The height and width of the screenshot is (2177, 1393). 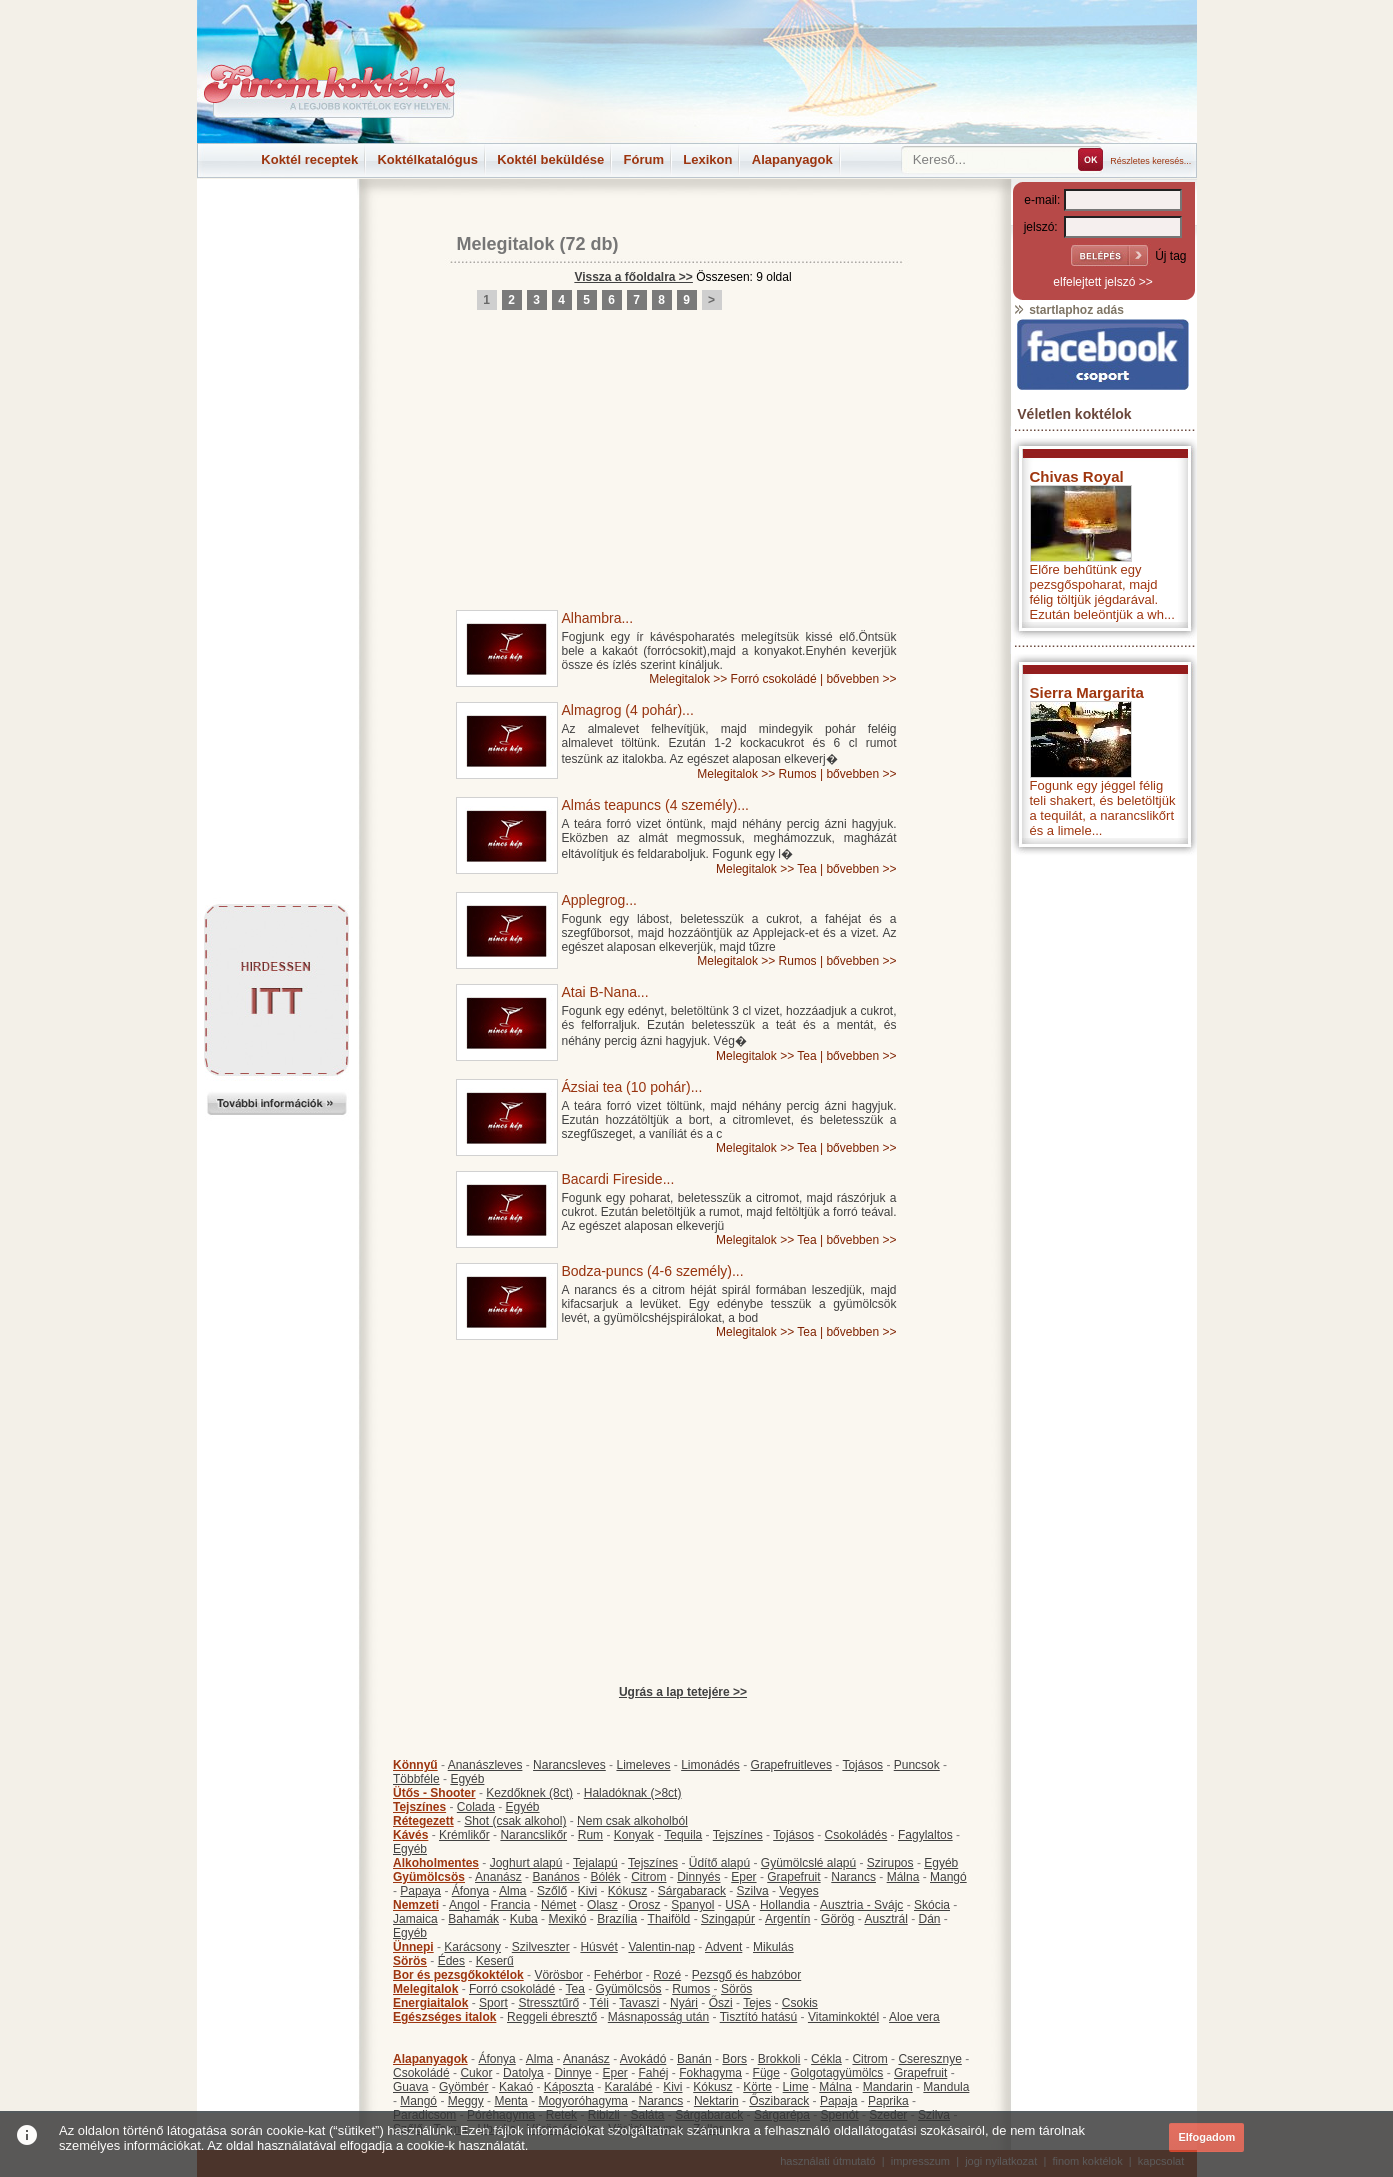 What do you see at coordinates (853, 1877) in the screenshot?
I see `Narancs` at bounding box center [853, 1877].